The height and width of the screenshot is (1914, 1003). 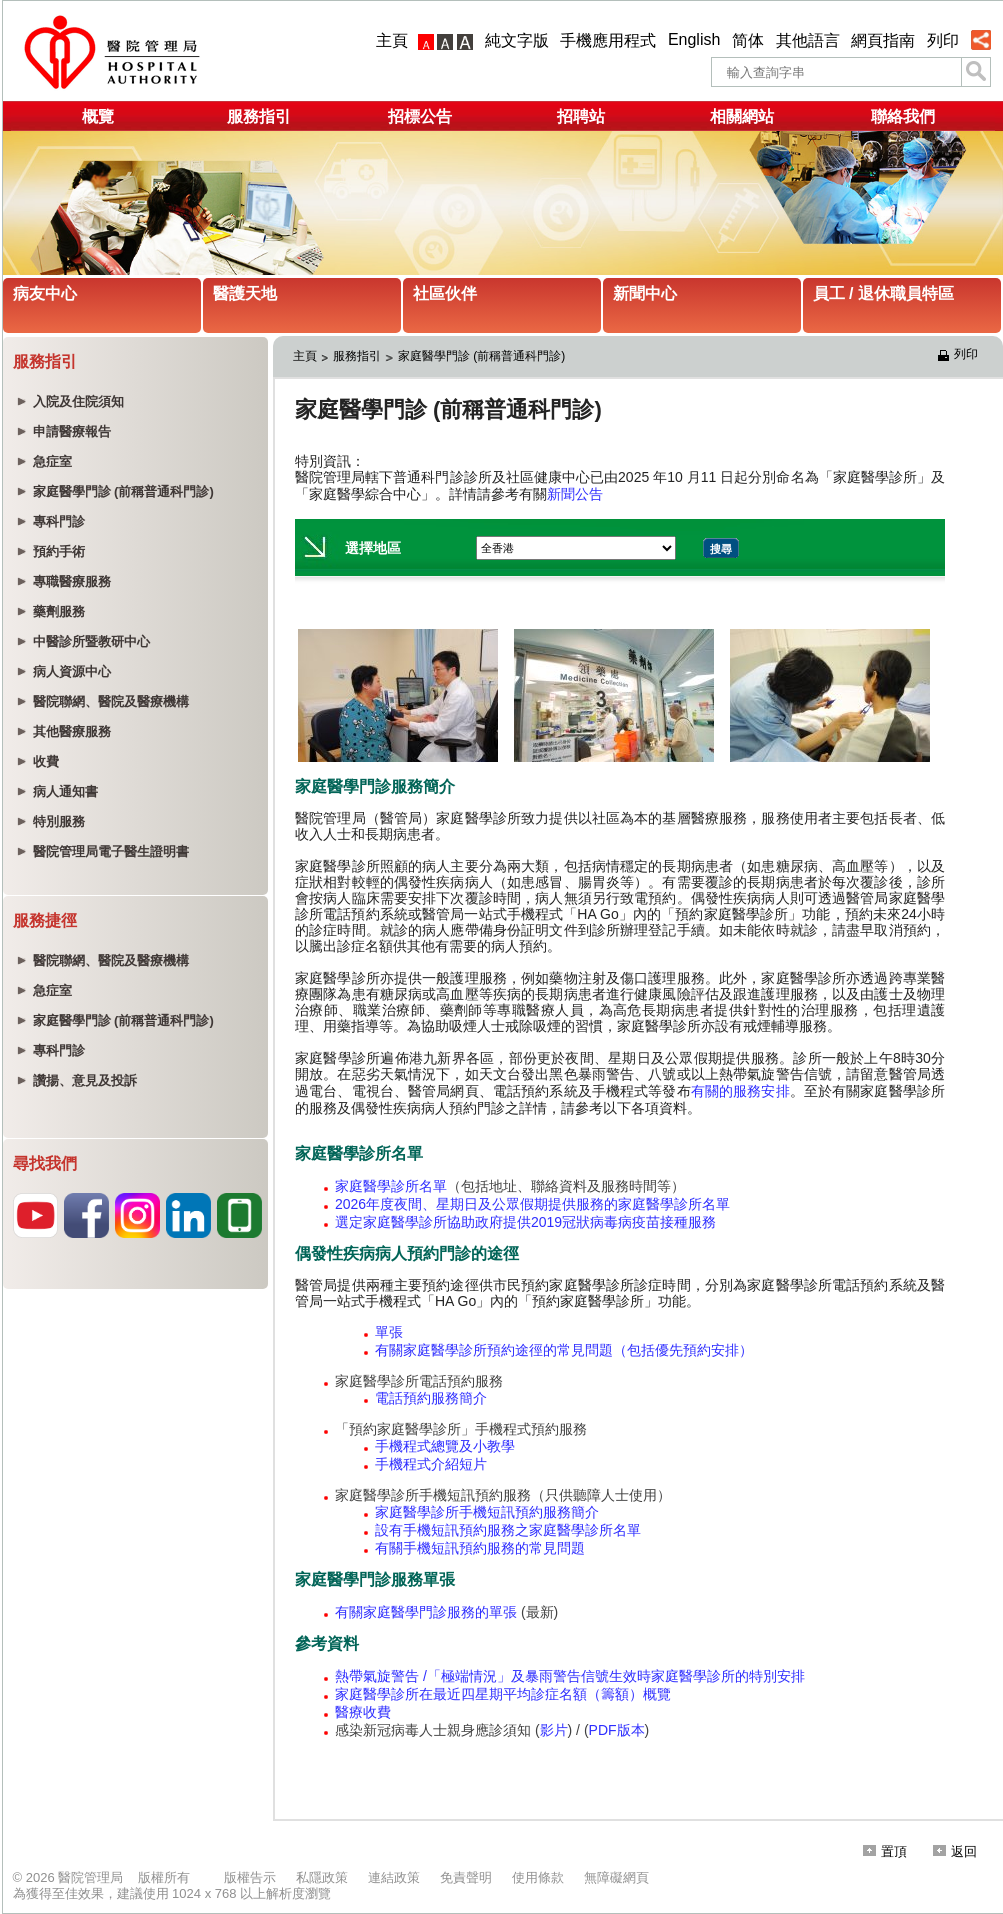 What do you see at coordinates (608, 40) in the screenshot?
I see `手機應用程式` at bounding box center [608, 40].